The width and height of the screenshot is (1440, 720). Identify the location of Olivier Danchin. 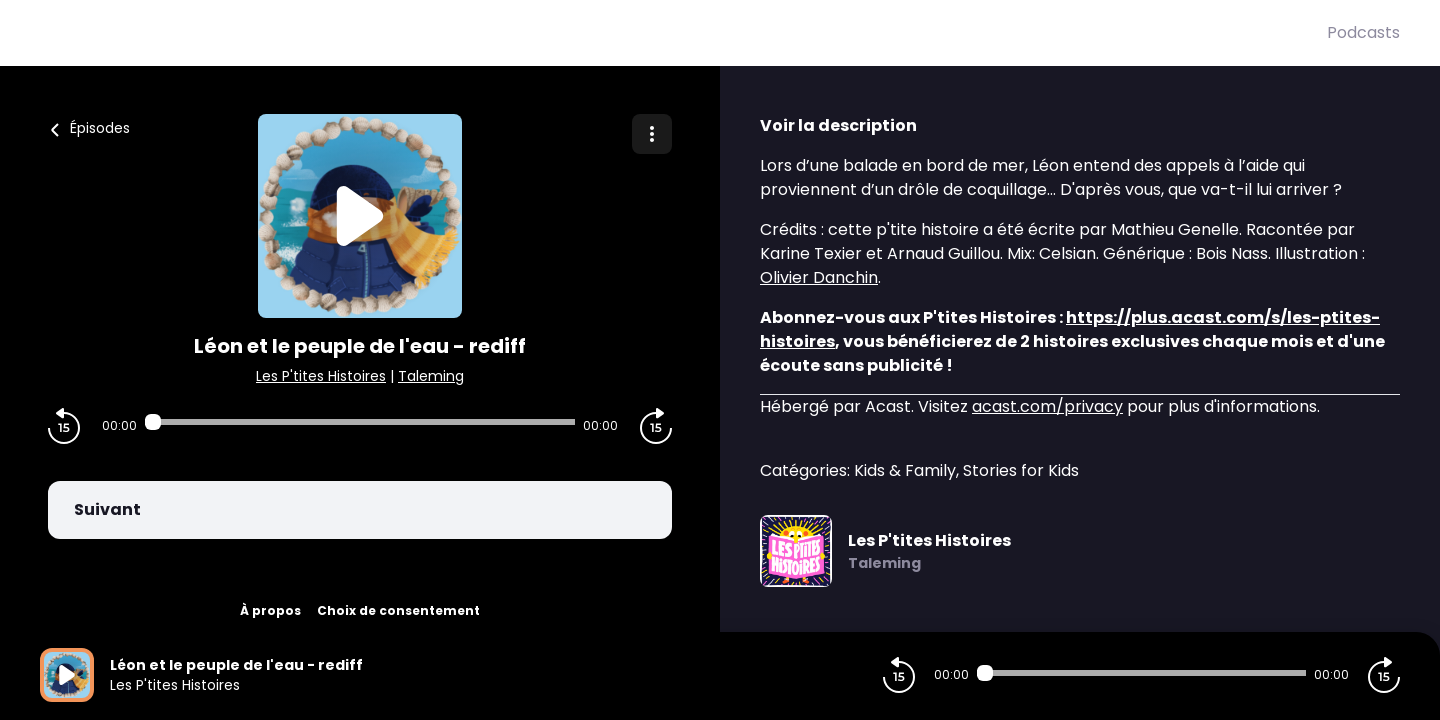
(819, 277).